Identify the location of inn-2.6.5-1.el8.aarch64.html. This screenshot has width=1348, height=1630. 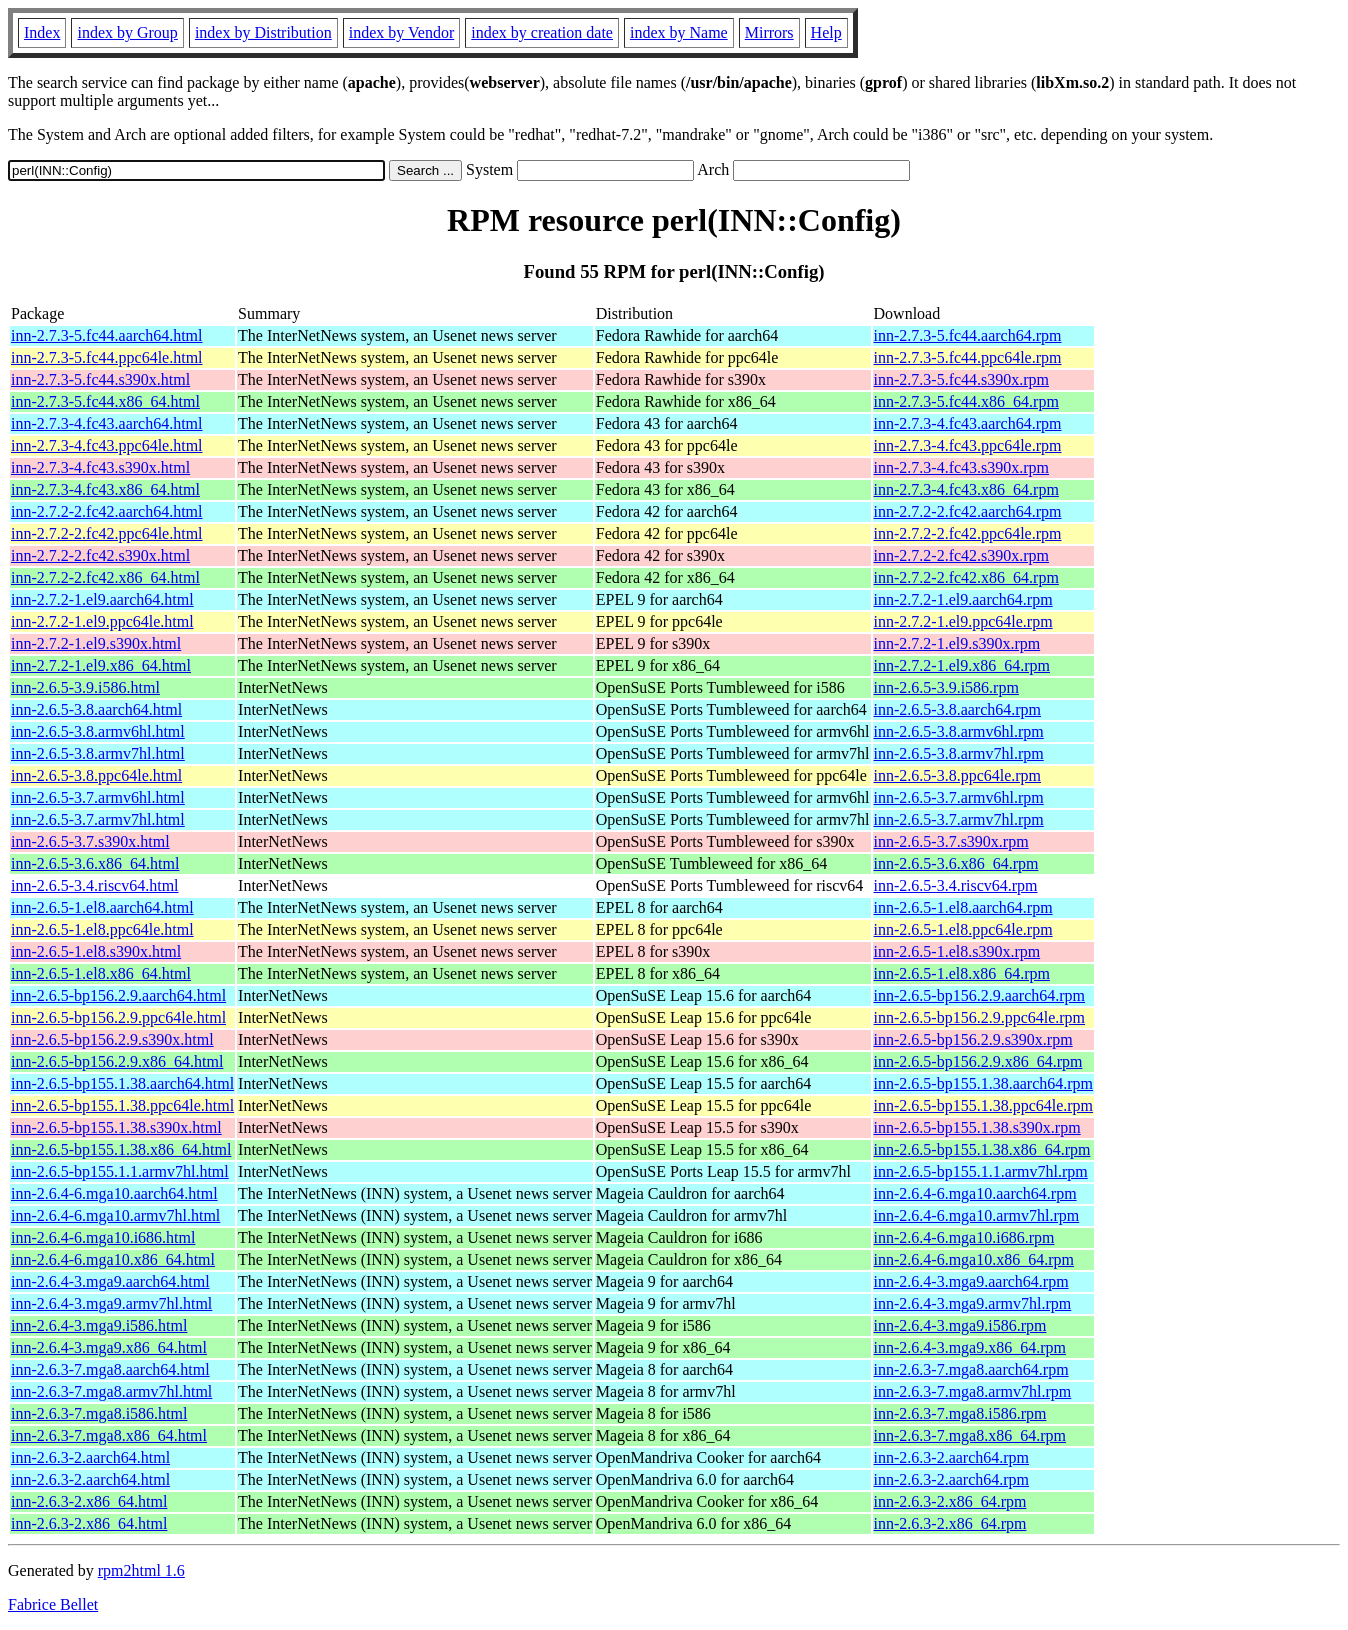
(102, 907).